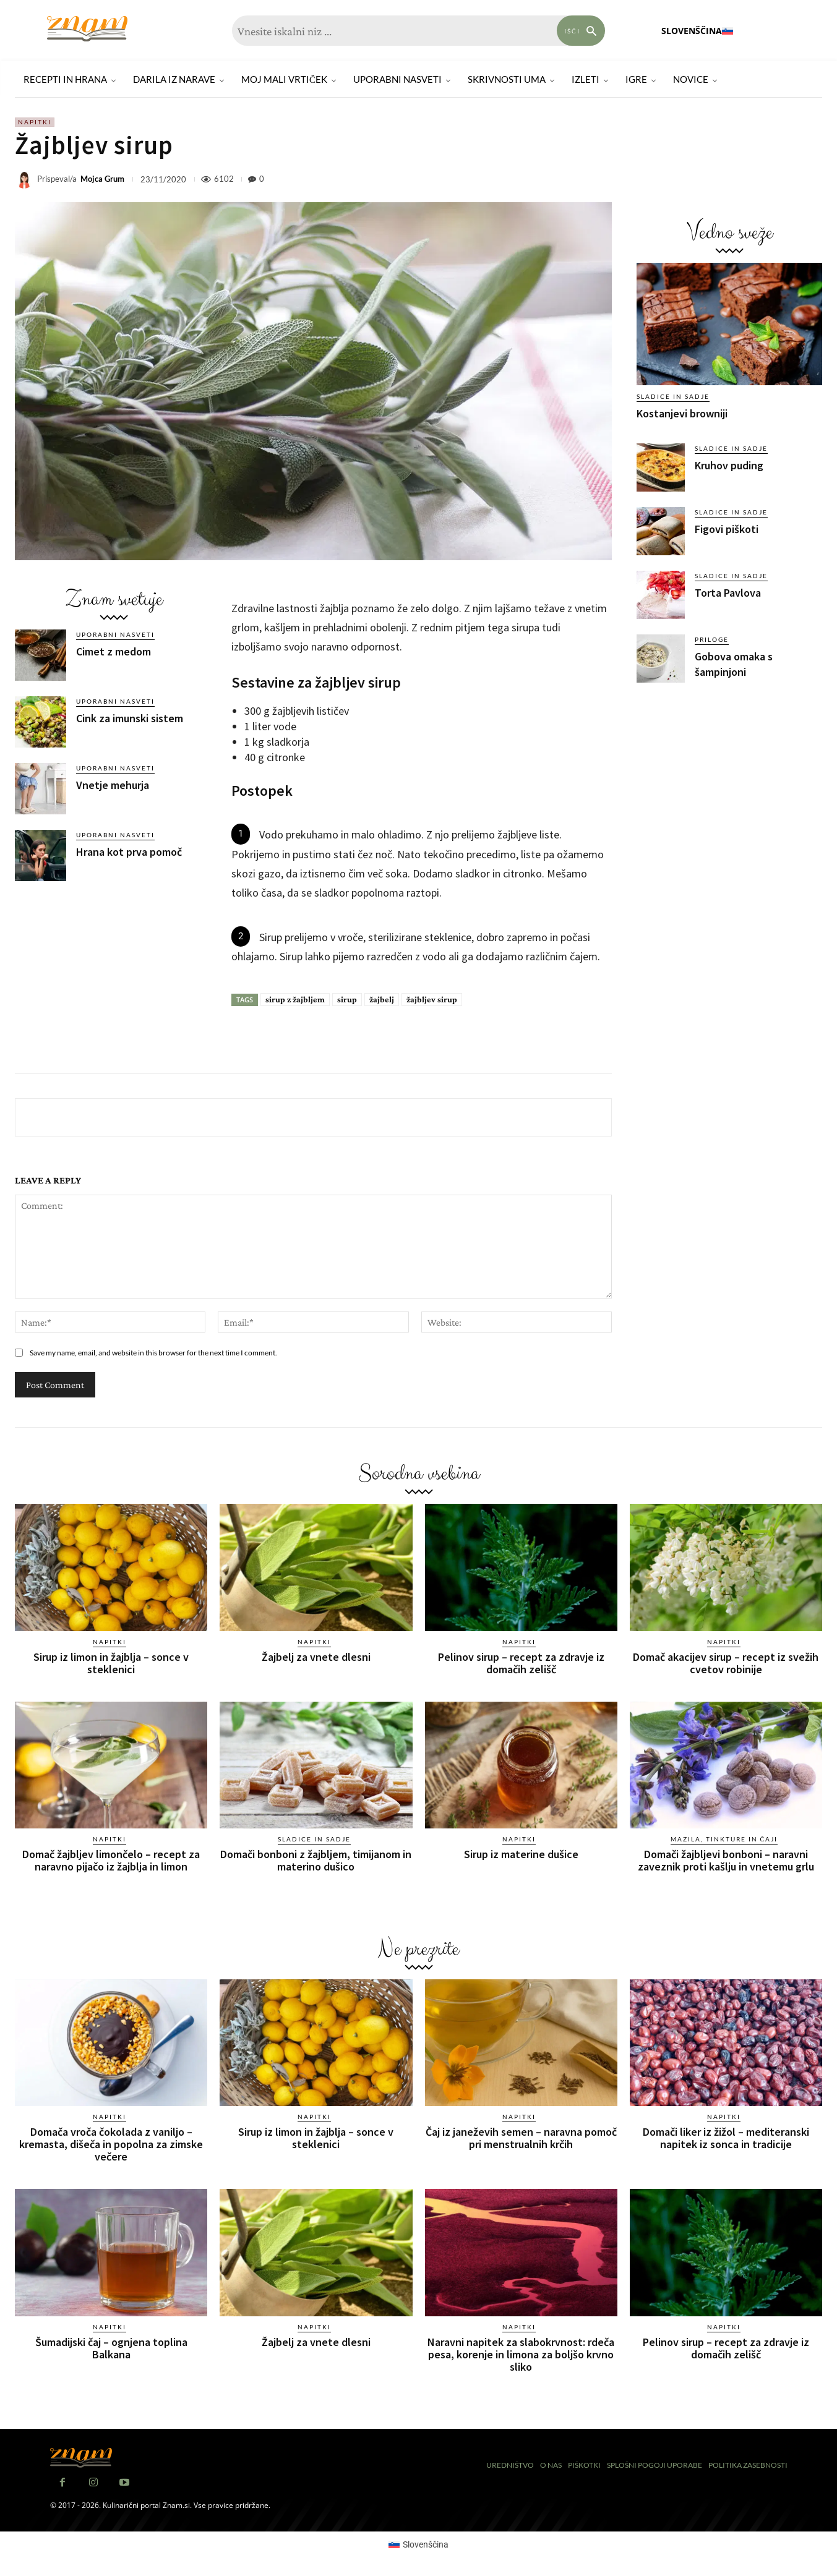 The height and width of the screenshot is (2576, 837). I want to click on Domač akacijev sirup – recept iz svežih cvetov robinije, so click(725, 1663).